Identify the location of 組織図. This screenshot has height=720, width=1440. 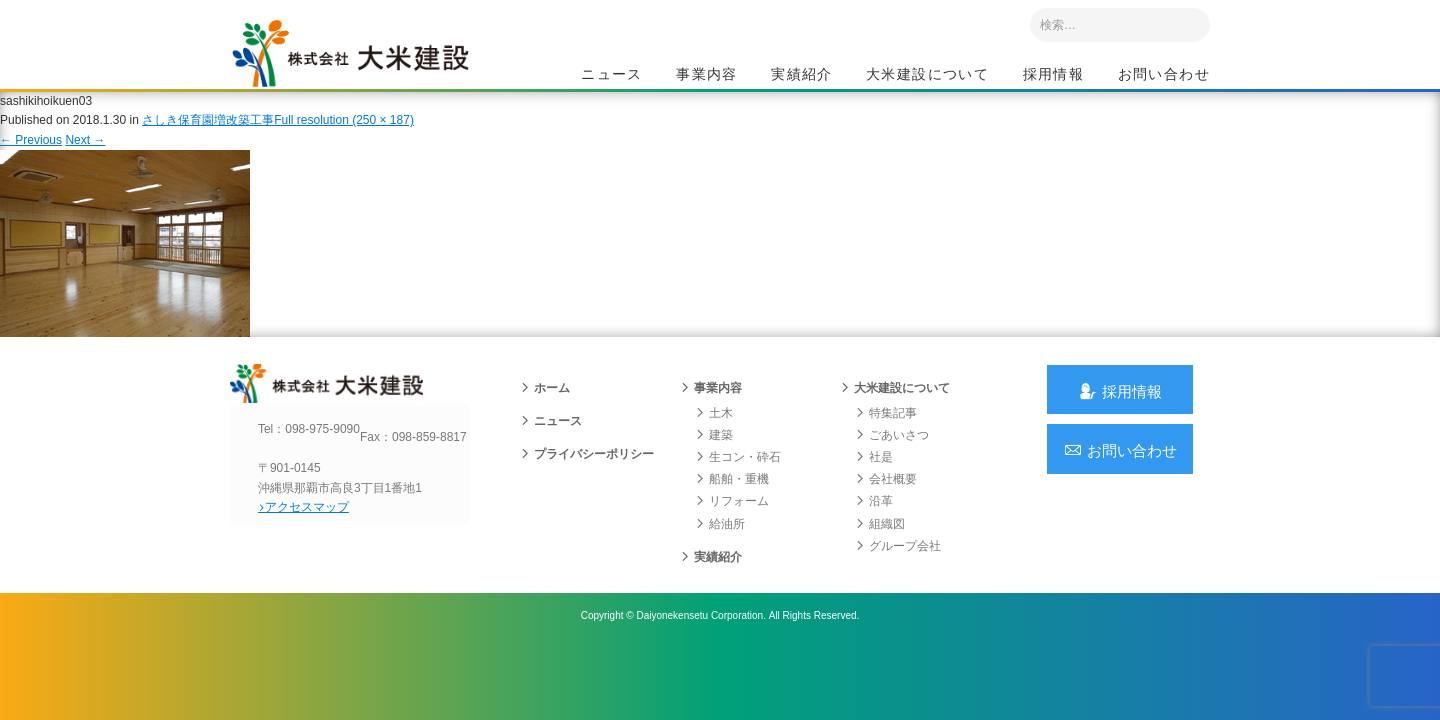
(880, 551).